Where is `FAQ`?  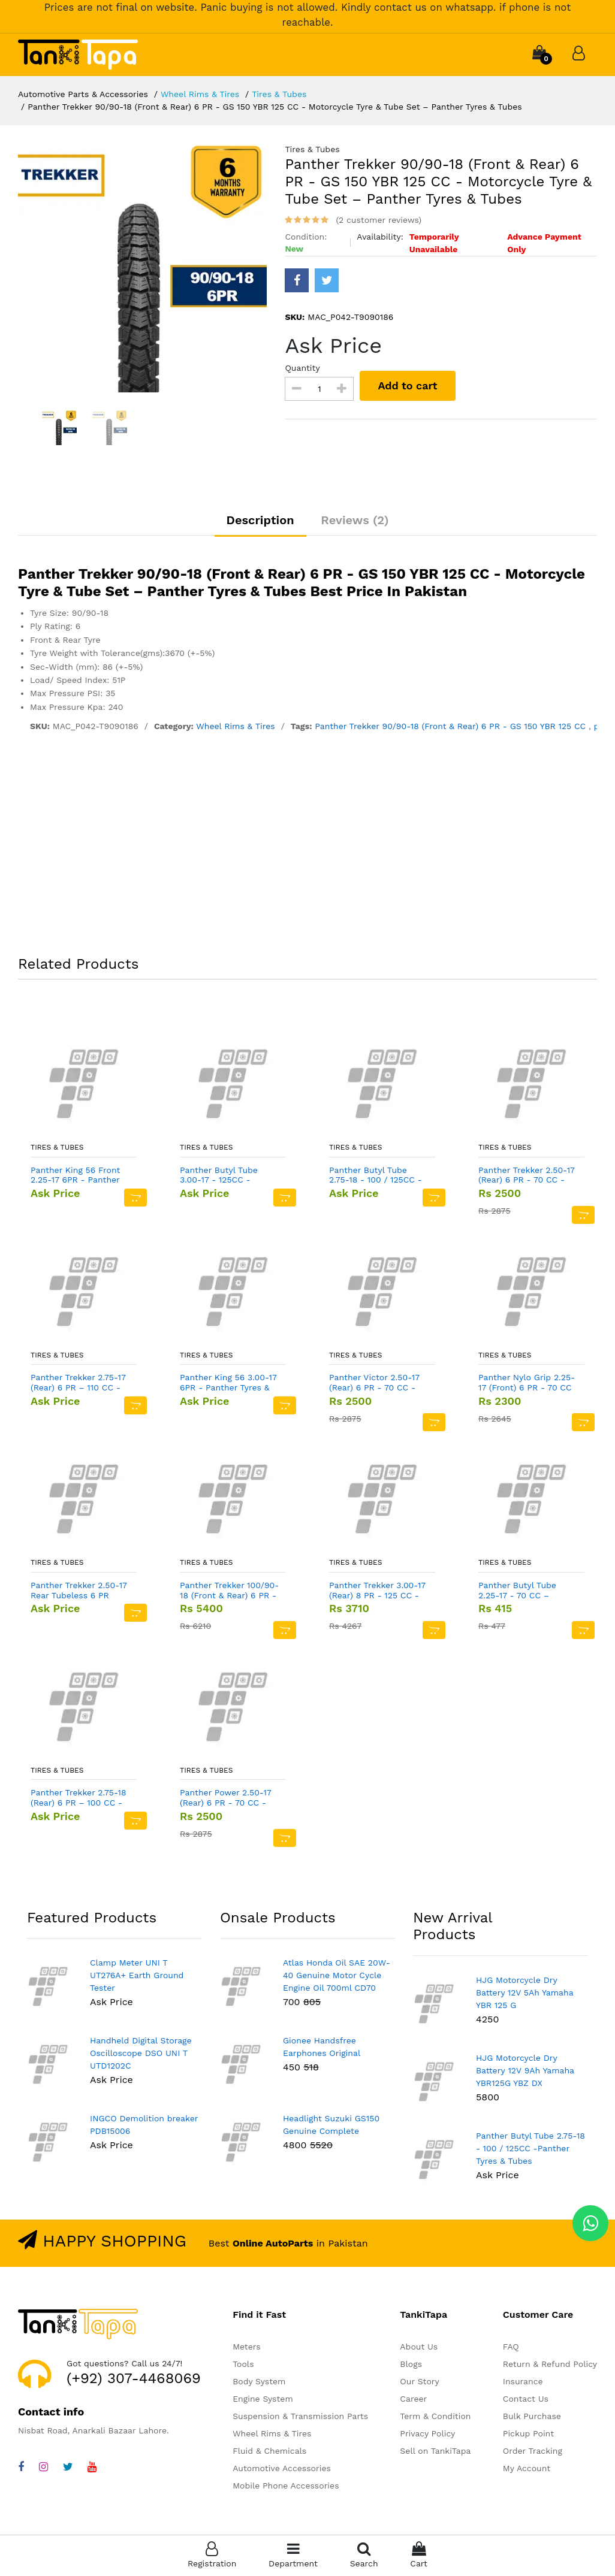
FAQ is located at coordinates (511, 2346).